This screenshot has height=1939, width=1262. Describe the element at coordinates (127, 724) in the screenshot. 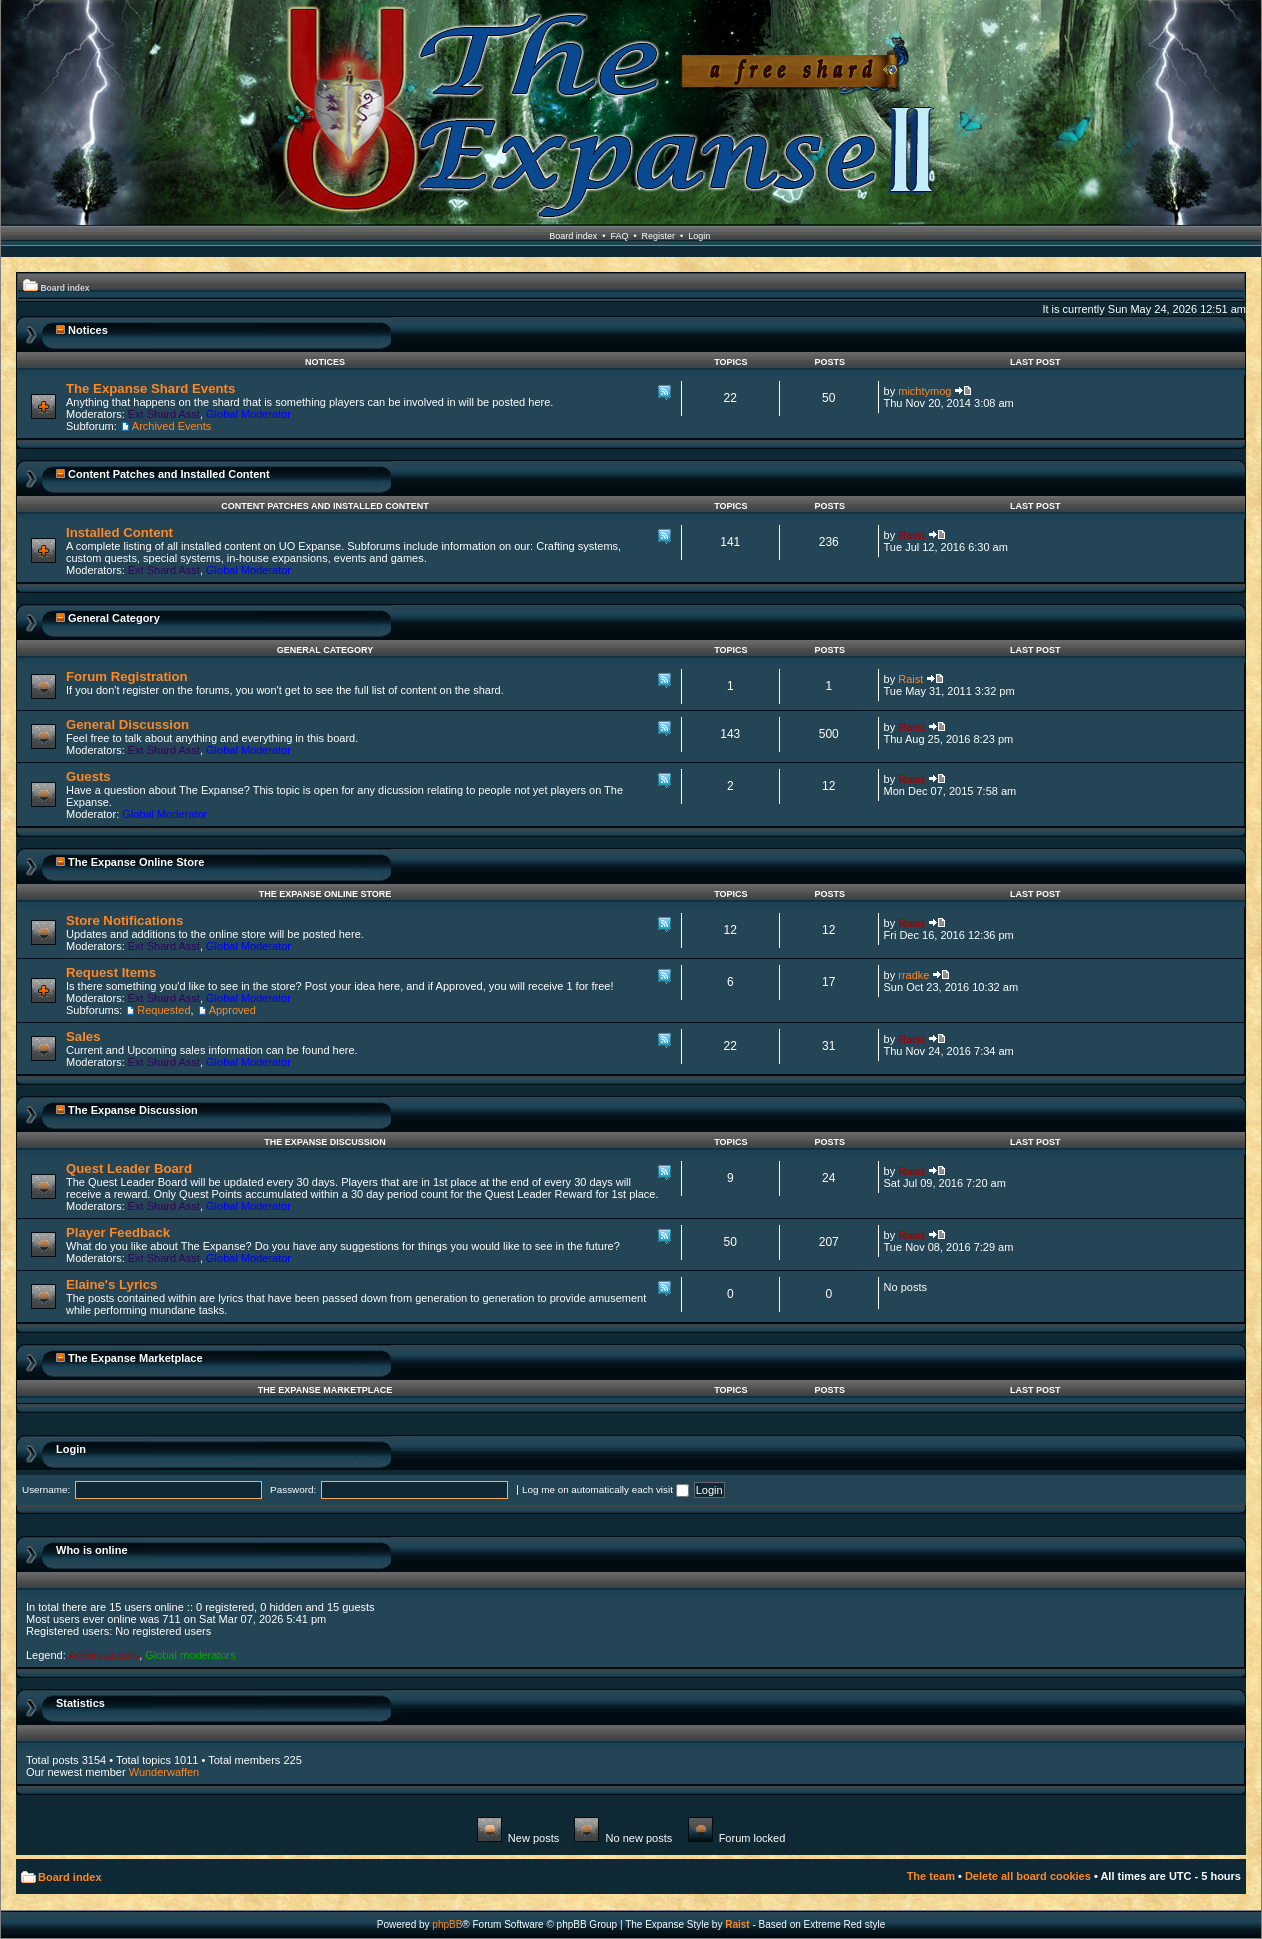

I see `General Discussion` at that location.